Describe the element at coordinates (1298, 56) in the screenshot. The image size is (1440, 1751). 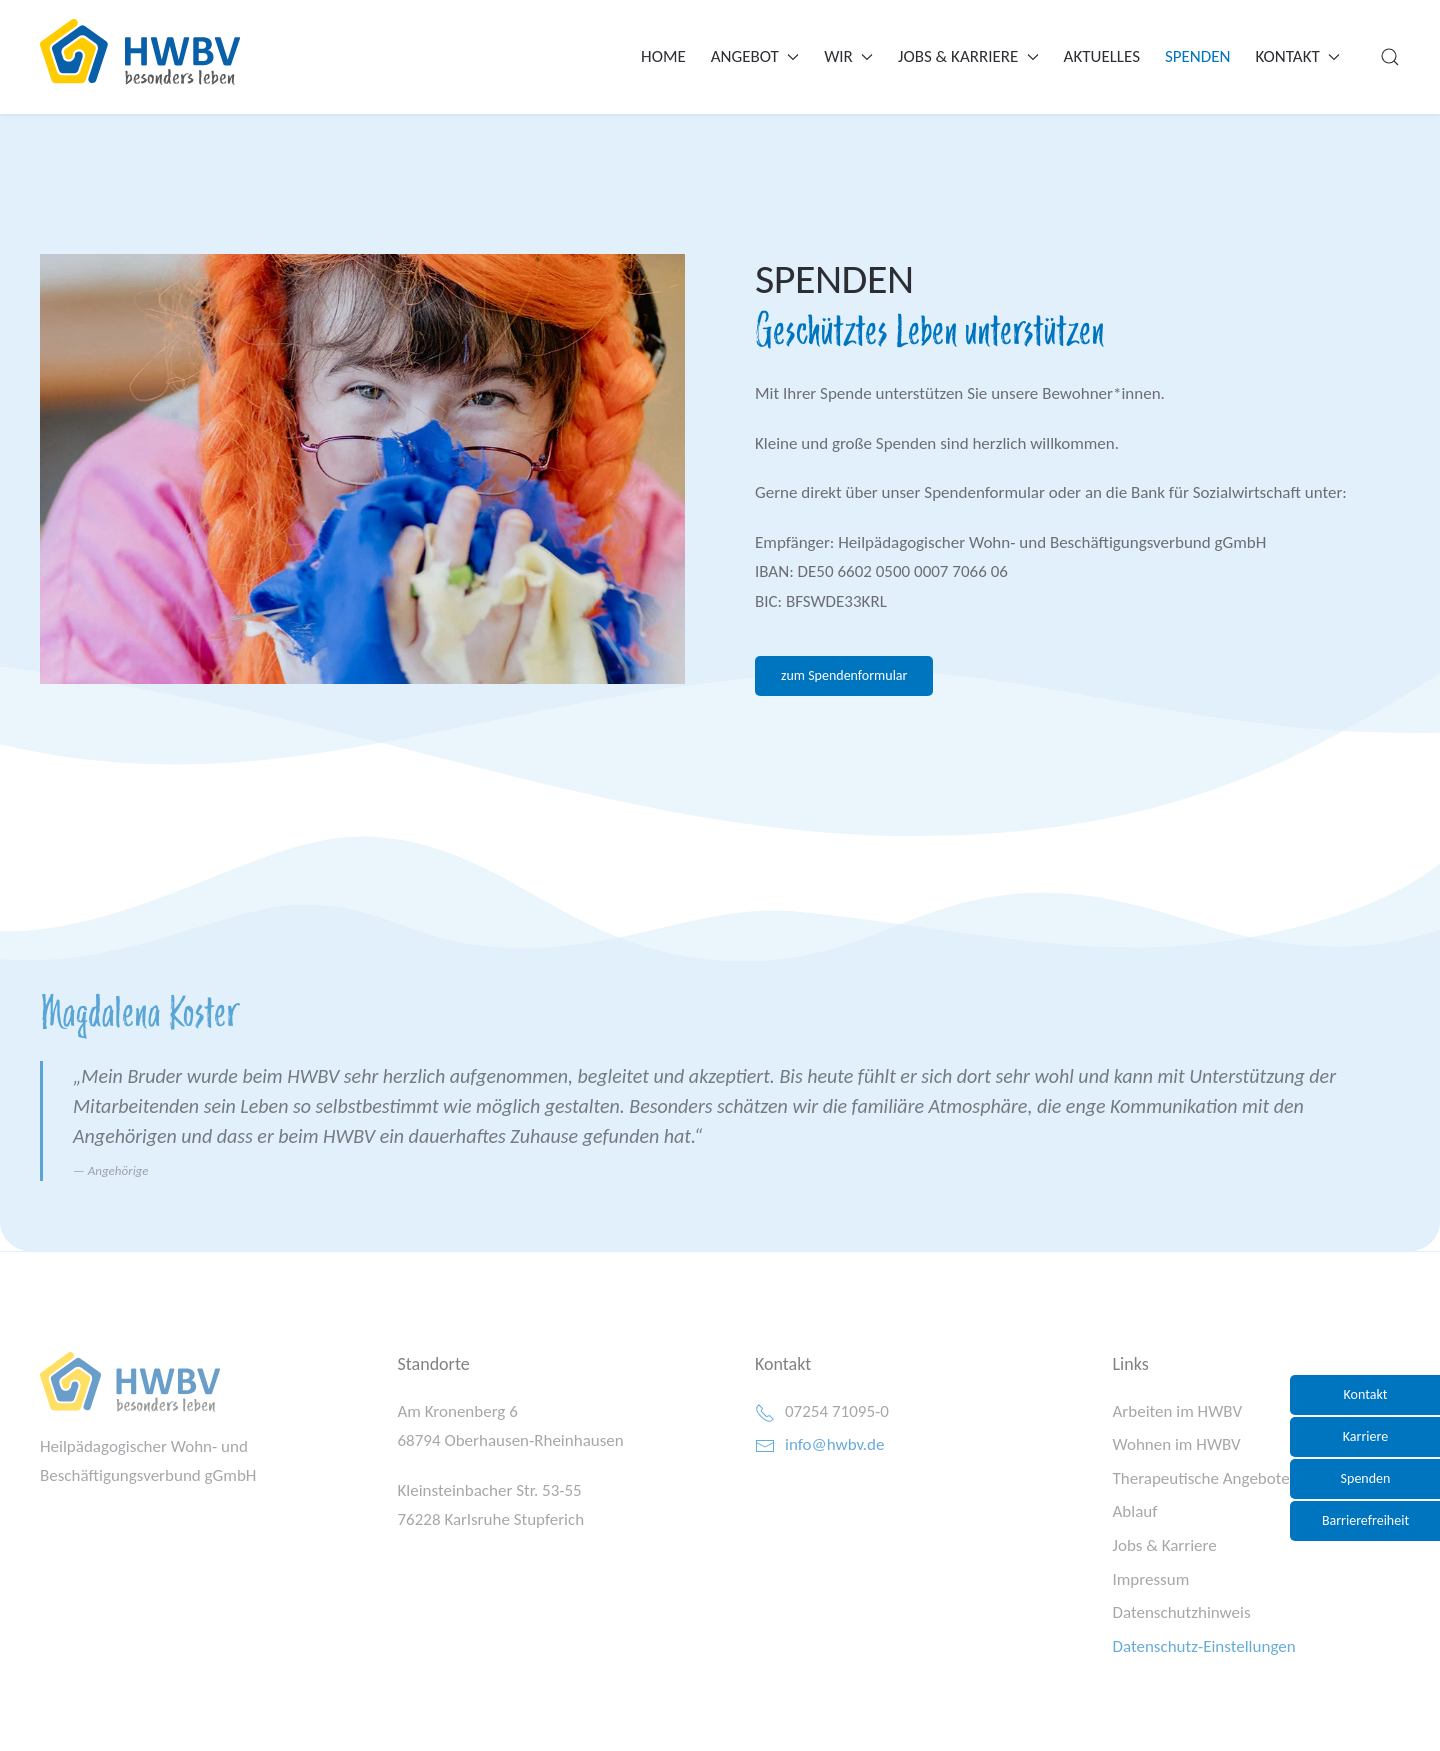
I see `Kontakt [button]` at that location.